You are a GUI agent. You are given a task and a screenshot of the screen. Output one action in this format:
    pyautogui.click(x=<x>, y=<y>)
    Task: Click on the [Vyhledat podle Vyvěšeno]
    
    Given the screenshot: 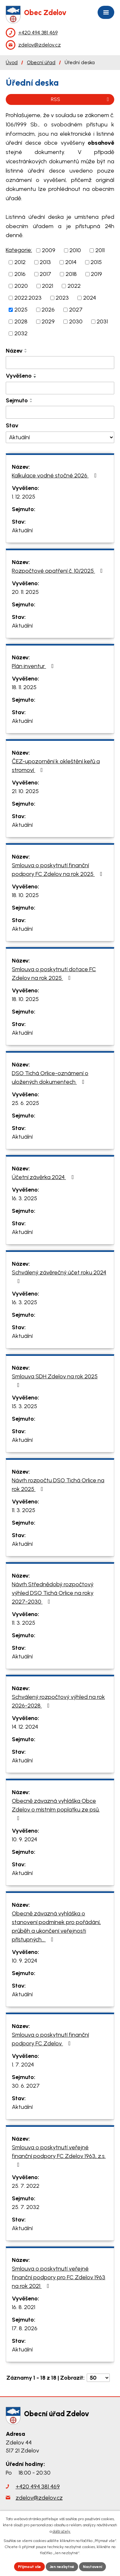 What is the action you would take?
    pyautogui.click(x=60, y=388)
    